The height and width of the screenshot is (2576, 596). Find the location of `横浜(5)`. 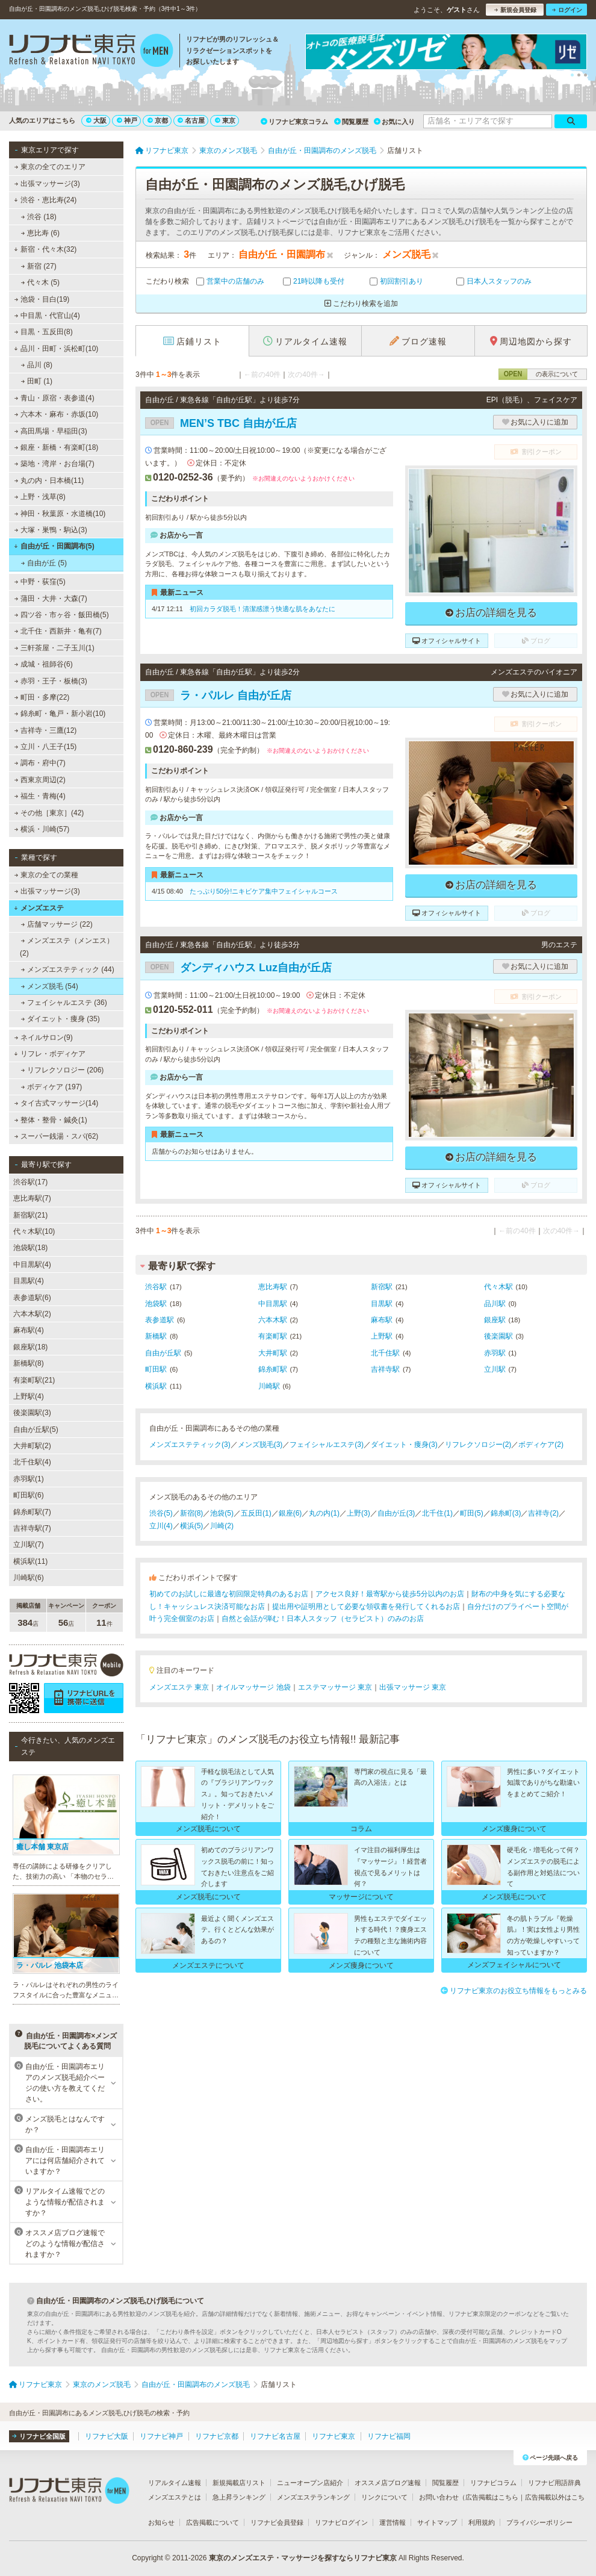

横浜(5) is located at coordinates (191, 1526).